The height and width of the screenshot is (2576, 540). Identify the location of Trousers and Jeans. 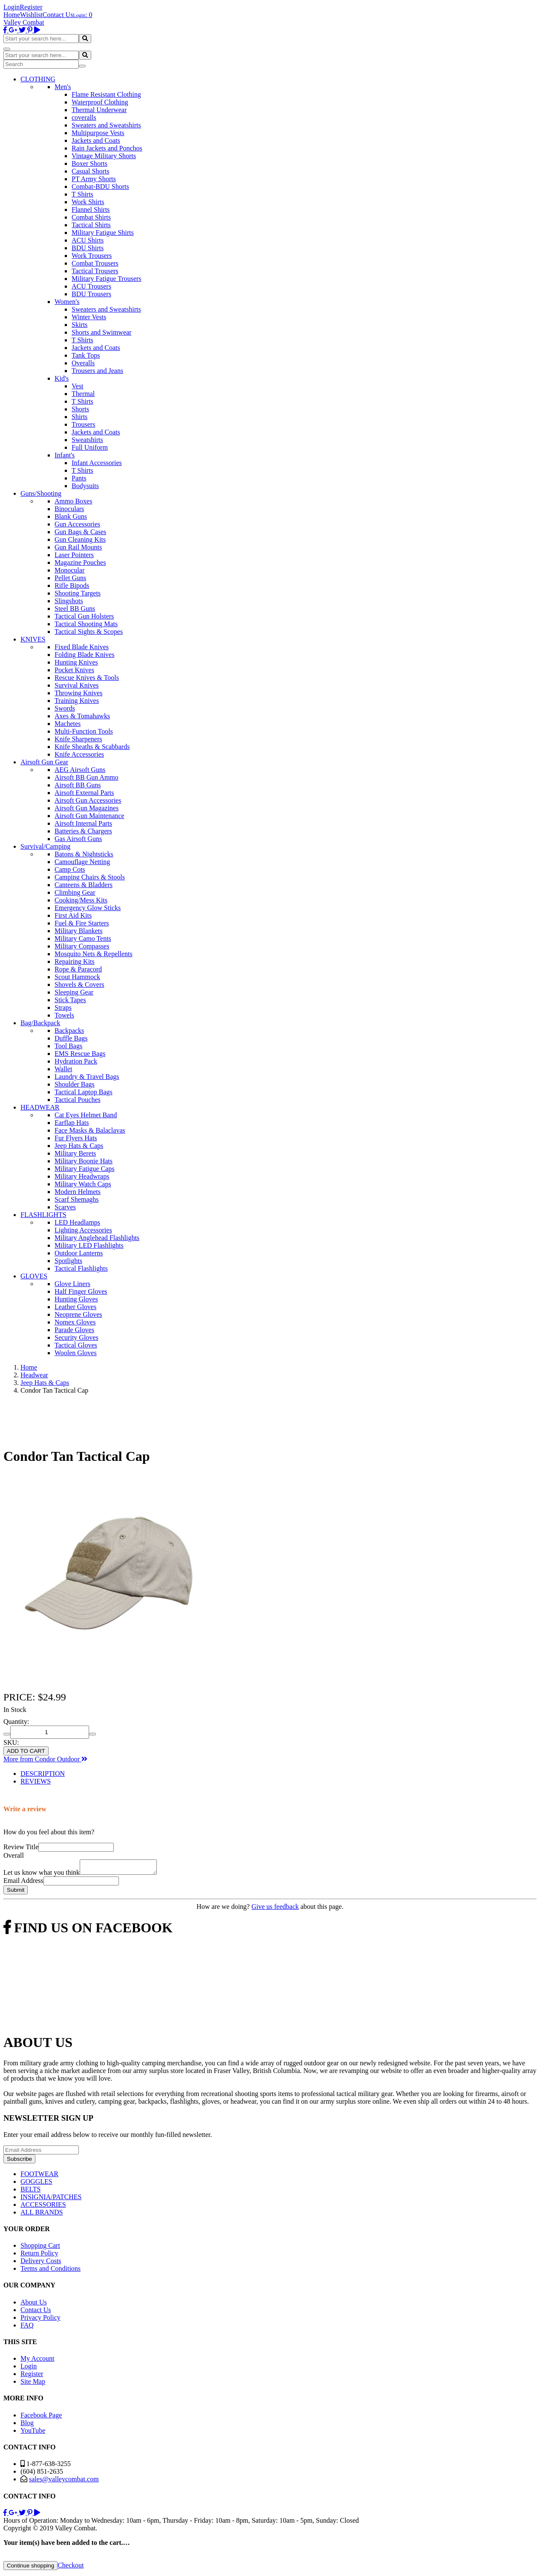
(97, 370).